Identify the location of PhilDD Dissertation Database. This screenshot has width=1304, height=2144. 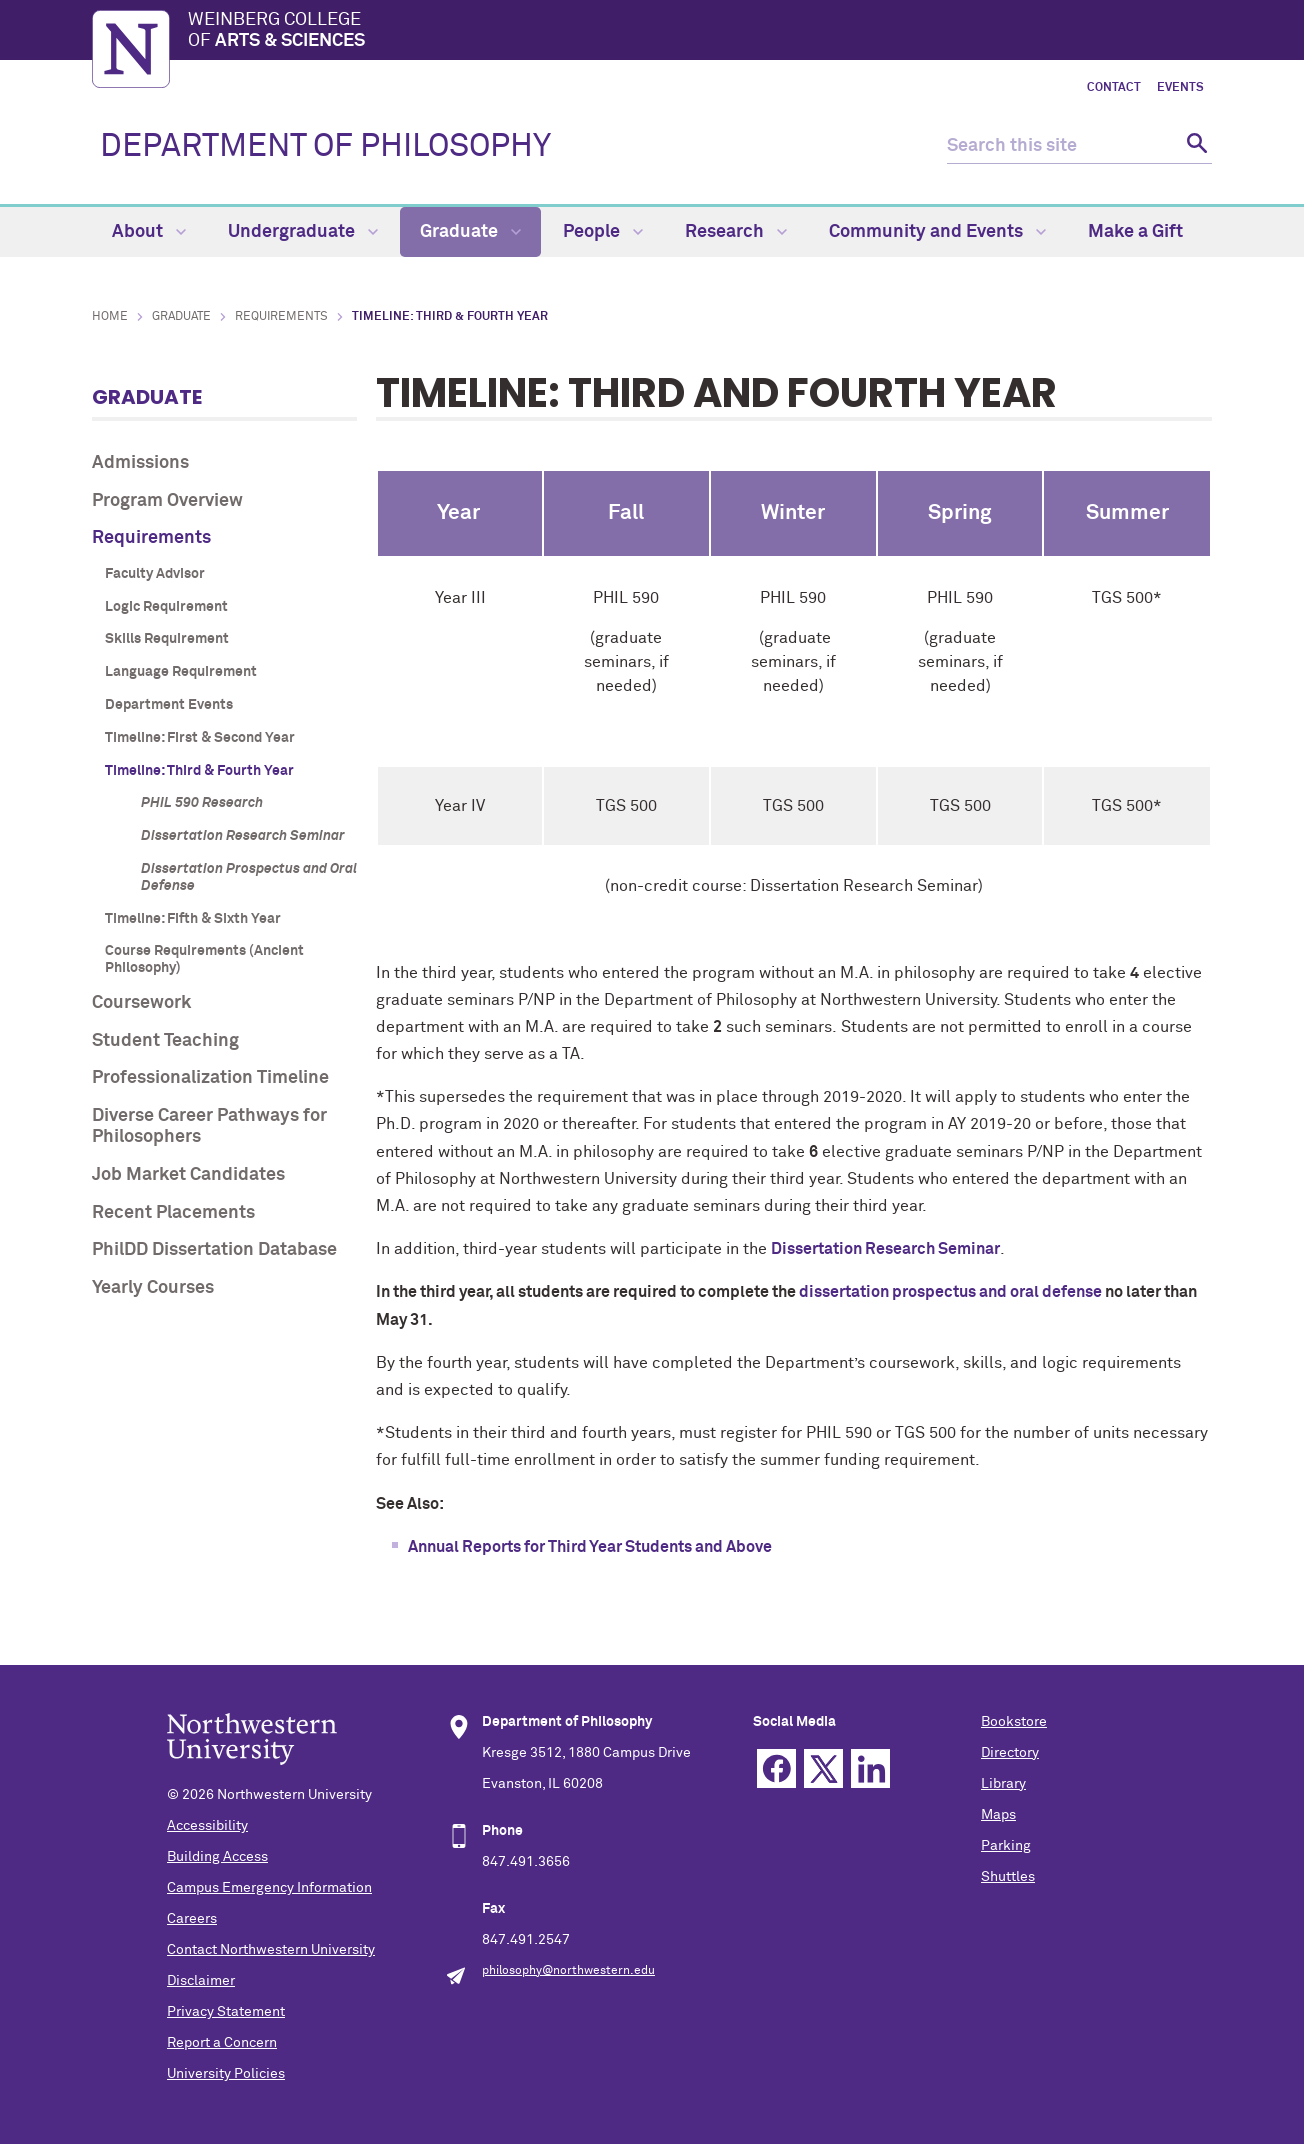
(214, 1250).